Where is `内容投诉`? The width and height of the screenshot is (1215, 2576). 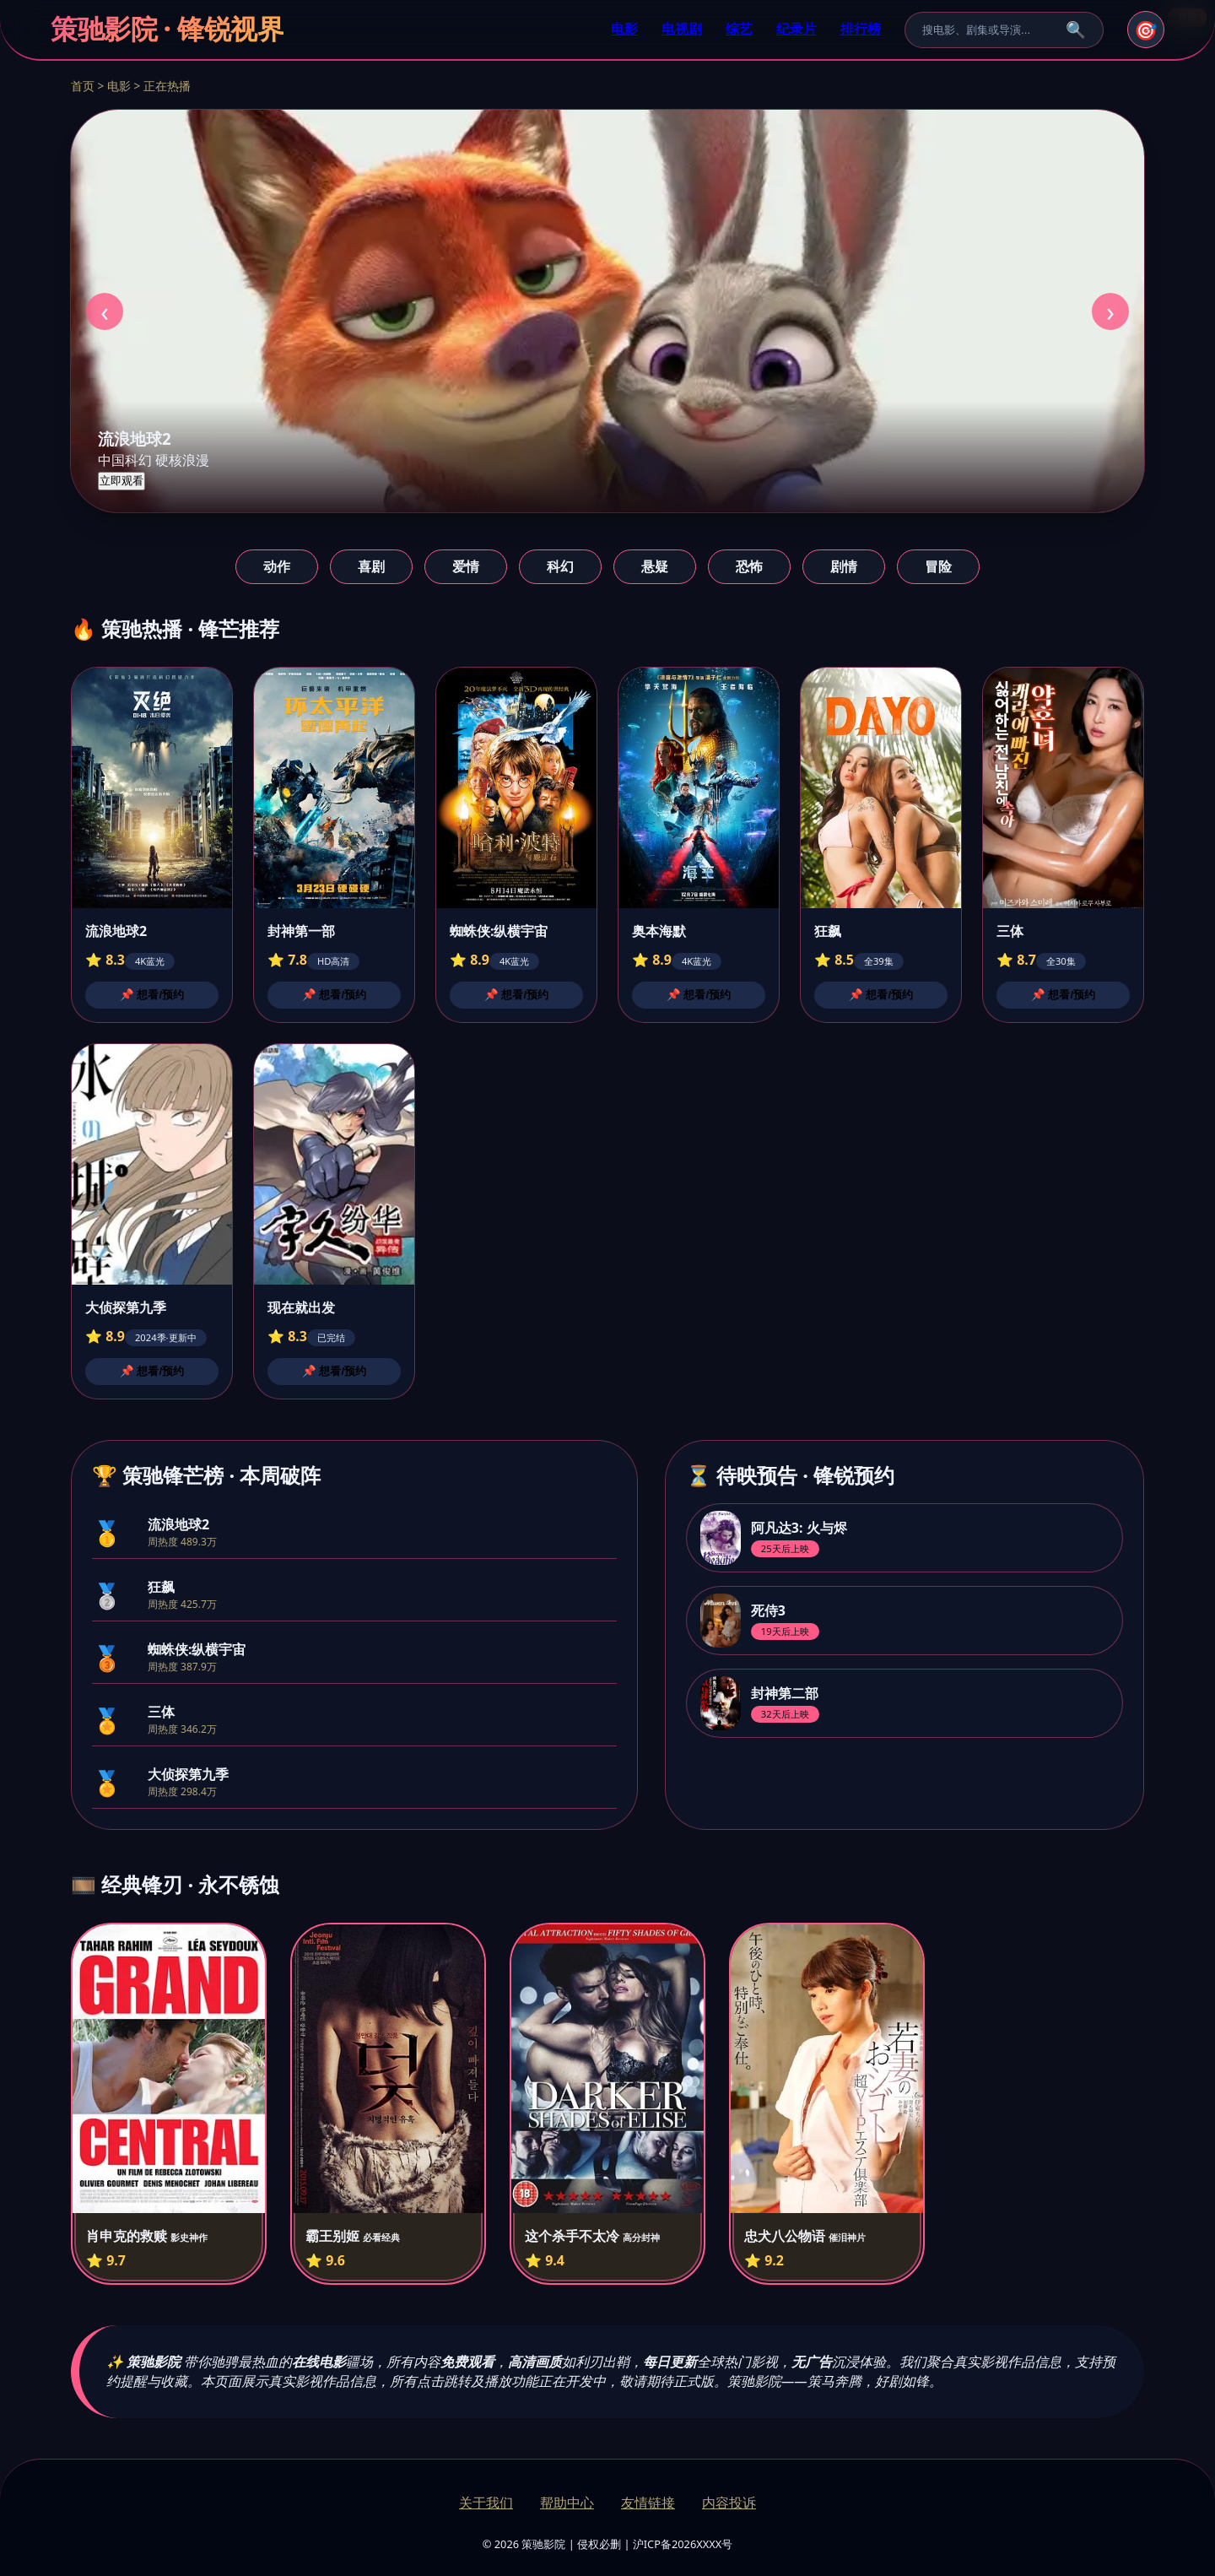
内容投诉 is located at coordinates (729, 2502).